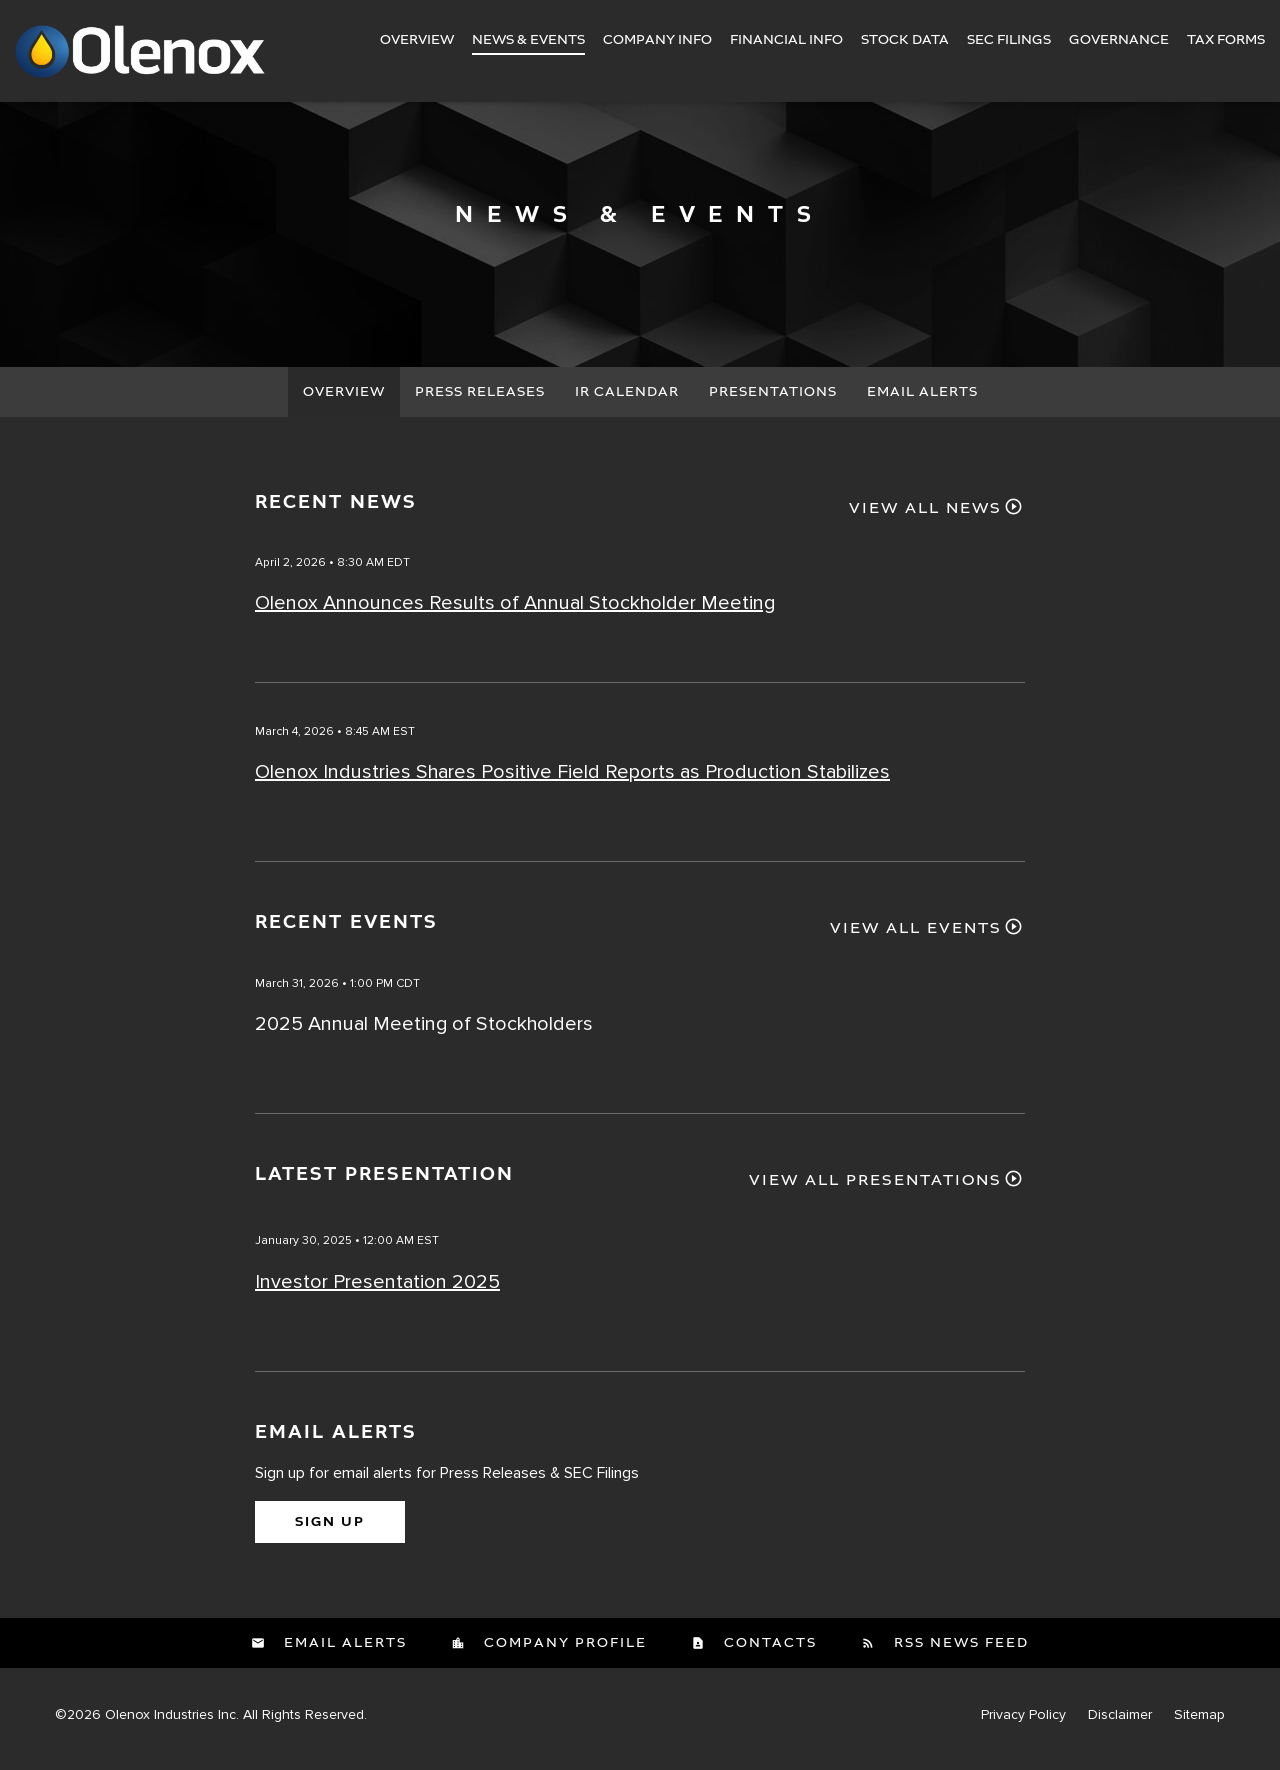 This screenshot has height=1770, width=1280. I want to click on Sitemap, so click(1199, 1723).